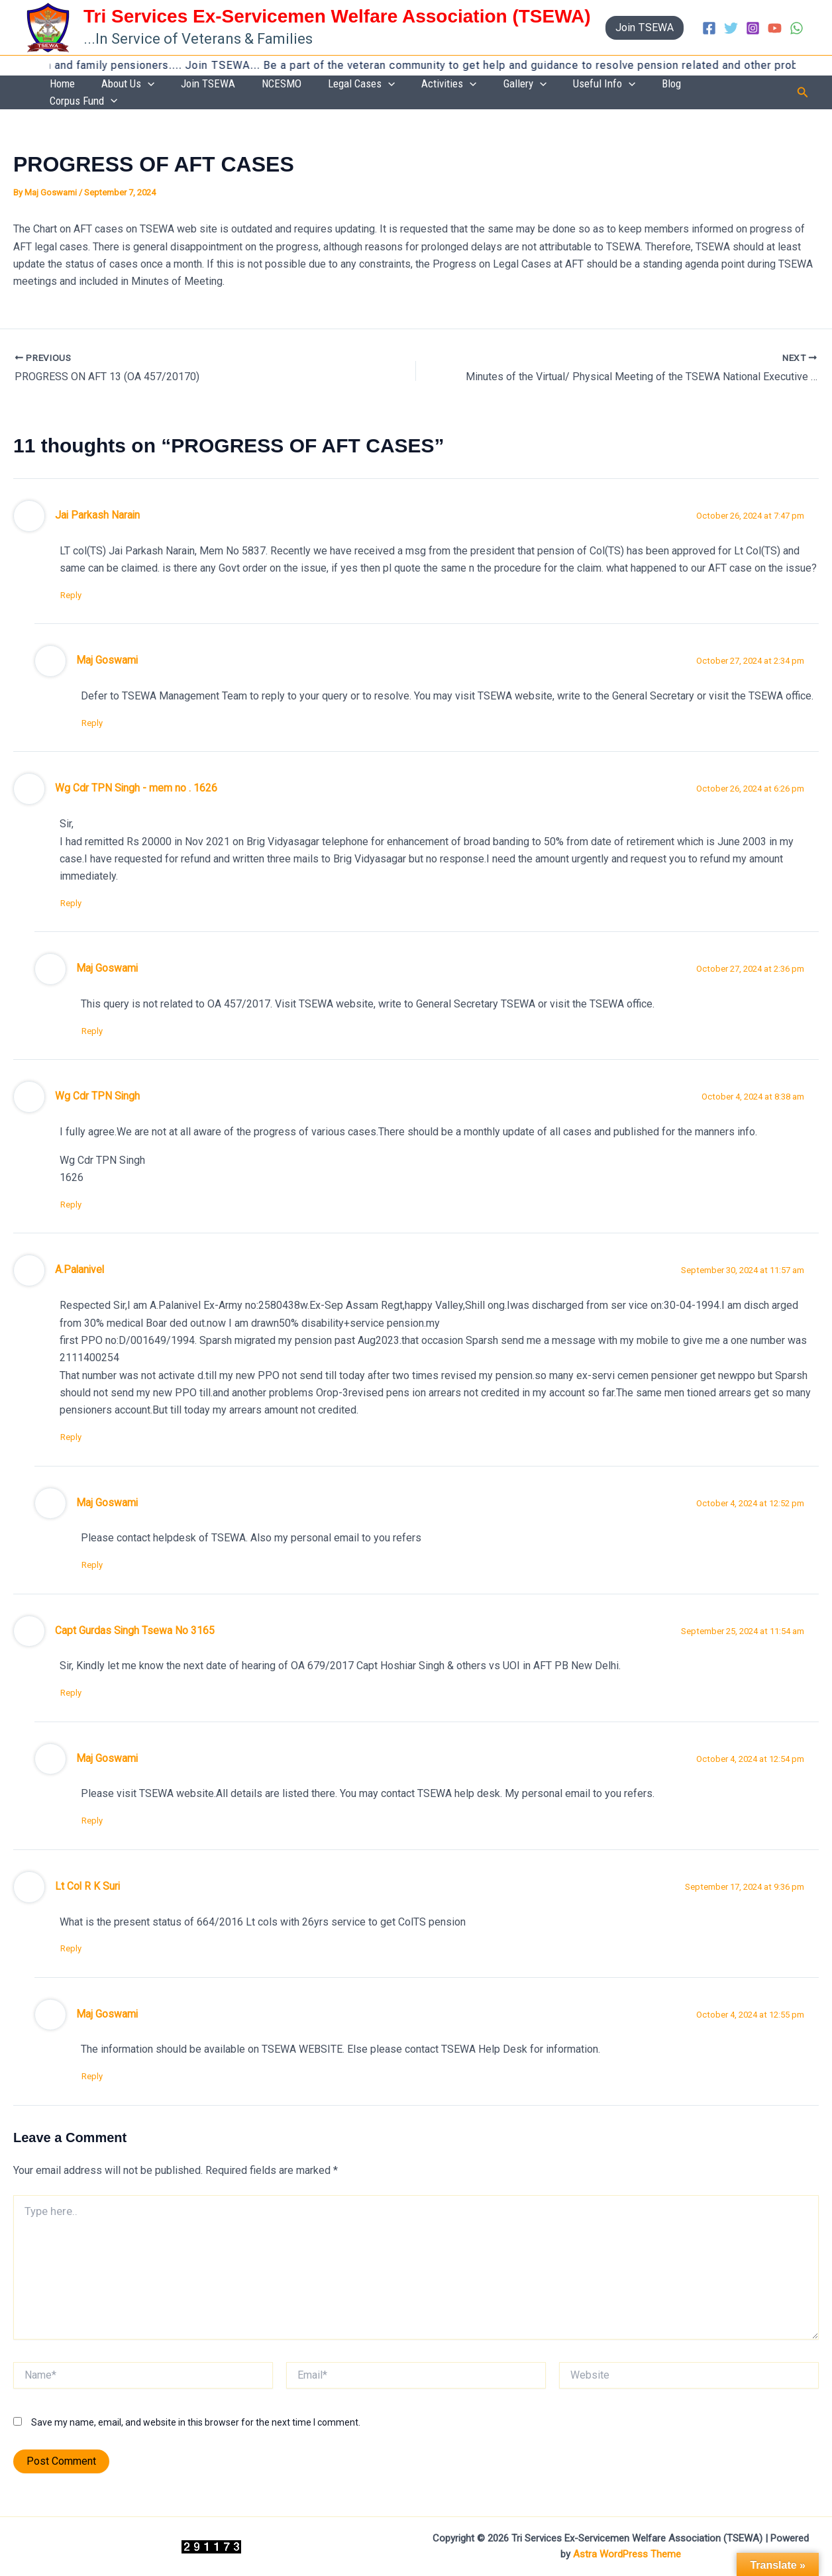  I want to click on [Instagram], so click(753, 28).